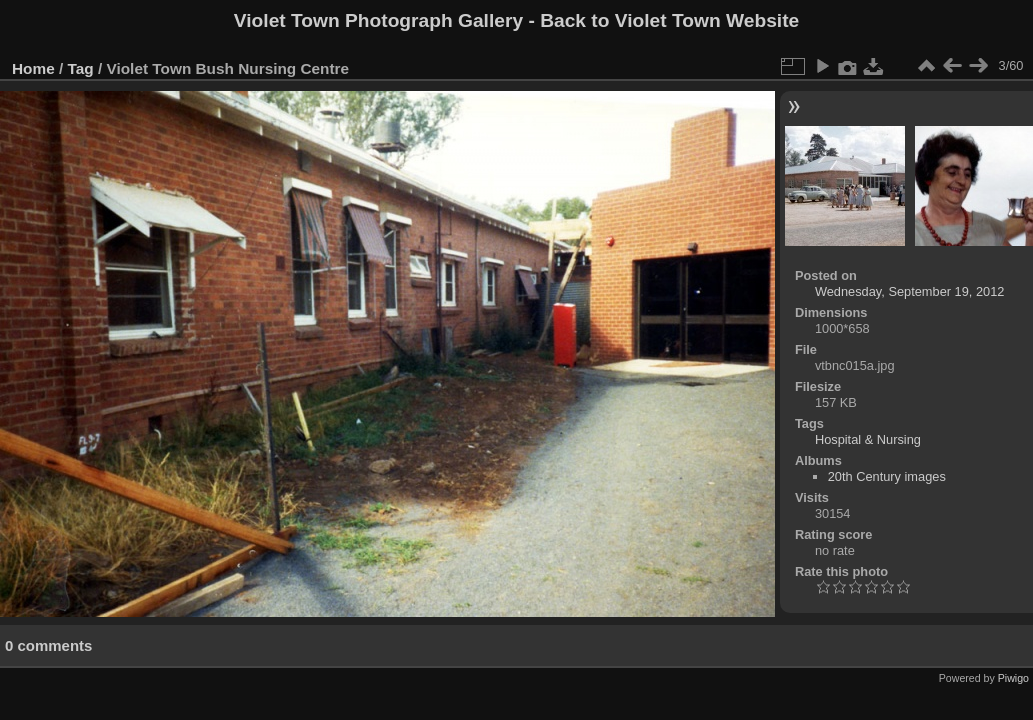 The width and height of the screenshot is (1033, 720). Describe the element at coordinates (33, 68) in the screenshot. I see `Home` at that location.